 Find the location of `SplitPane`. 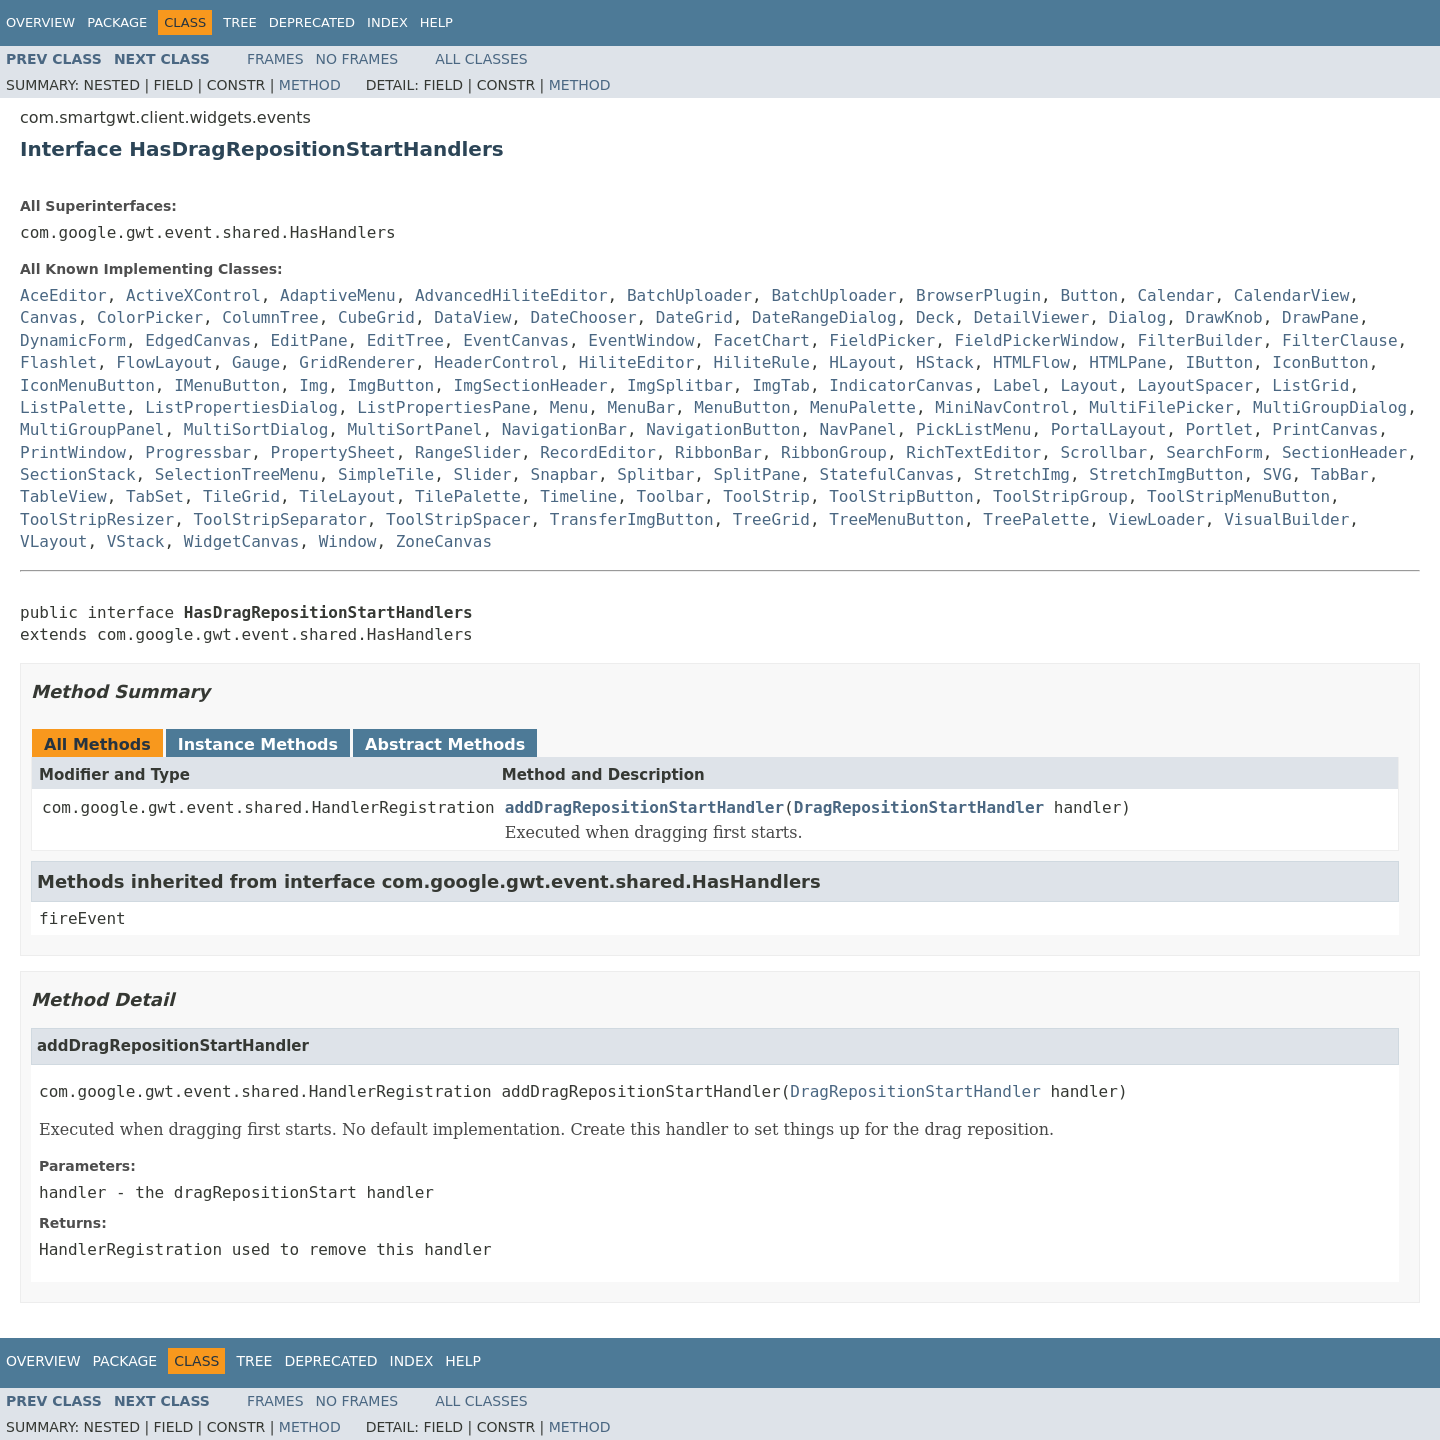

SplitPane is located at coordinates (757, 474).